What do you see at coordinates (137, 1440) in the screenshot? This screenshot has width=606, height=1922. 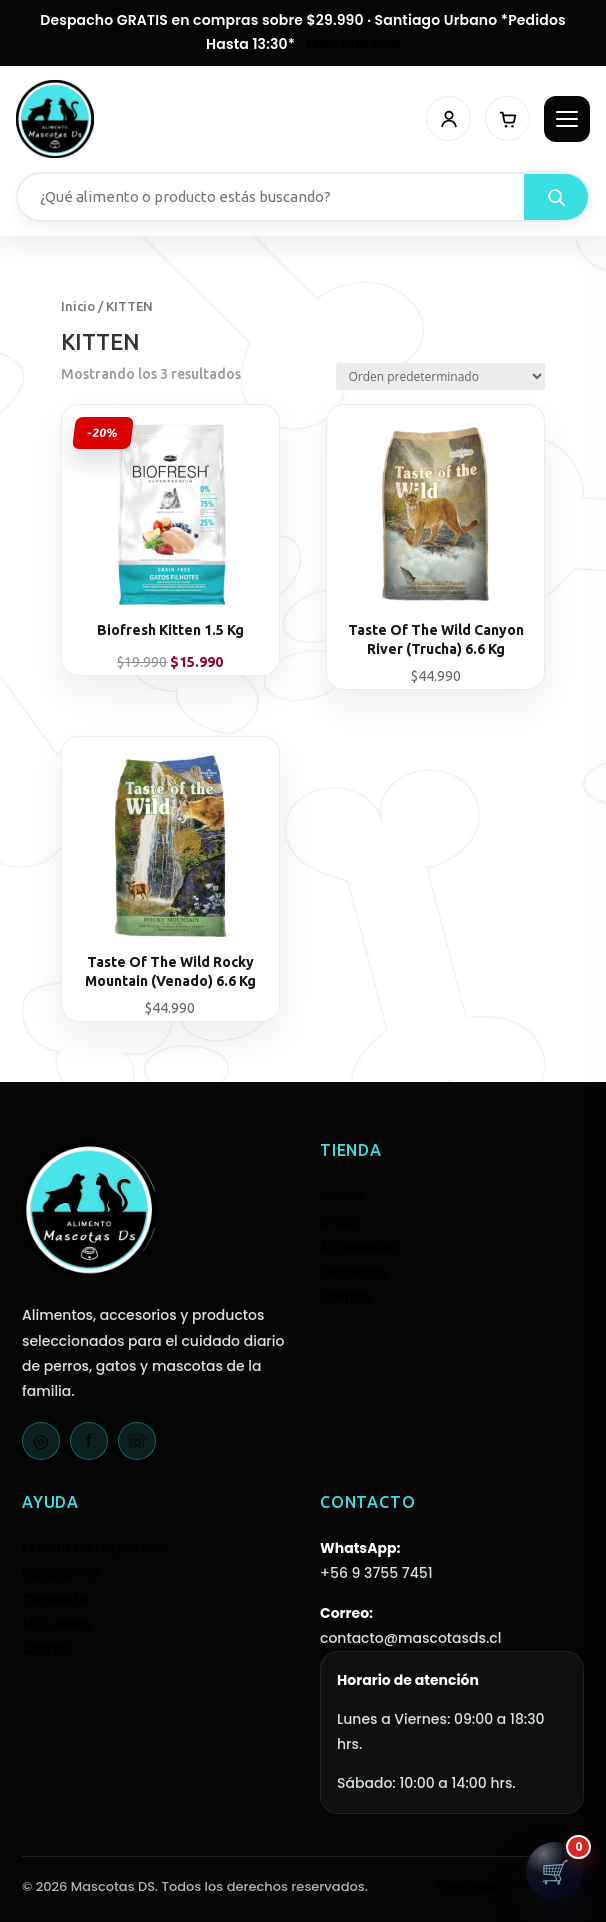 I see `☏ [WhatsApp]` at bounding box center [137, 1440].